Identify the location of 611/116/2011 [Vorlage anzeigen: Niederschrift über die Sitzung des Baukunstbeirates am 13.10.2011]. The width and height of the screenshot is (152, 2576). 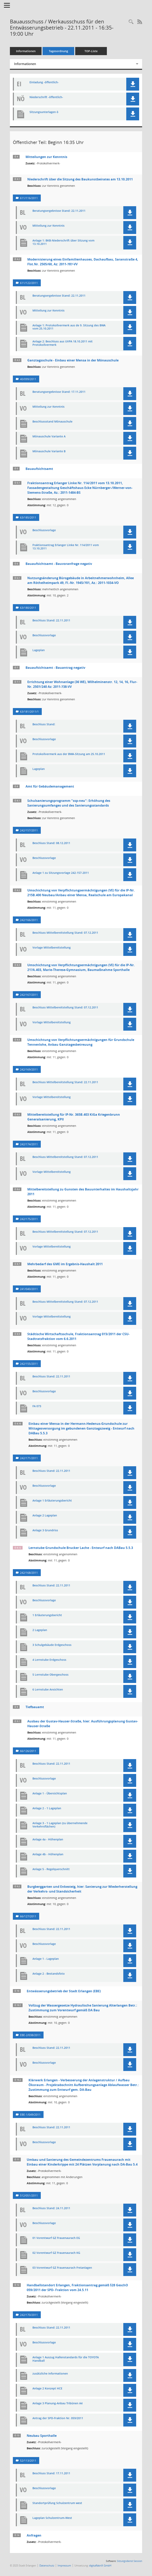
(29, 198).